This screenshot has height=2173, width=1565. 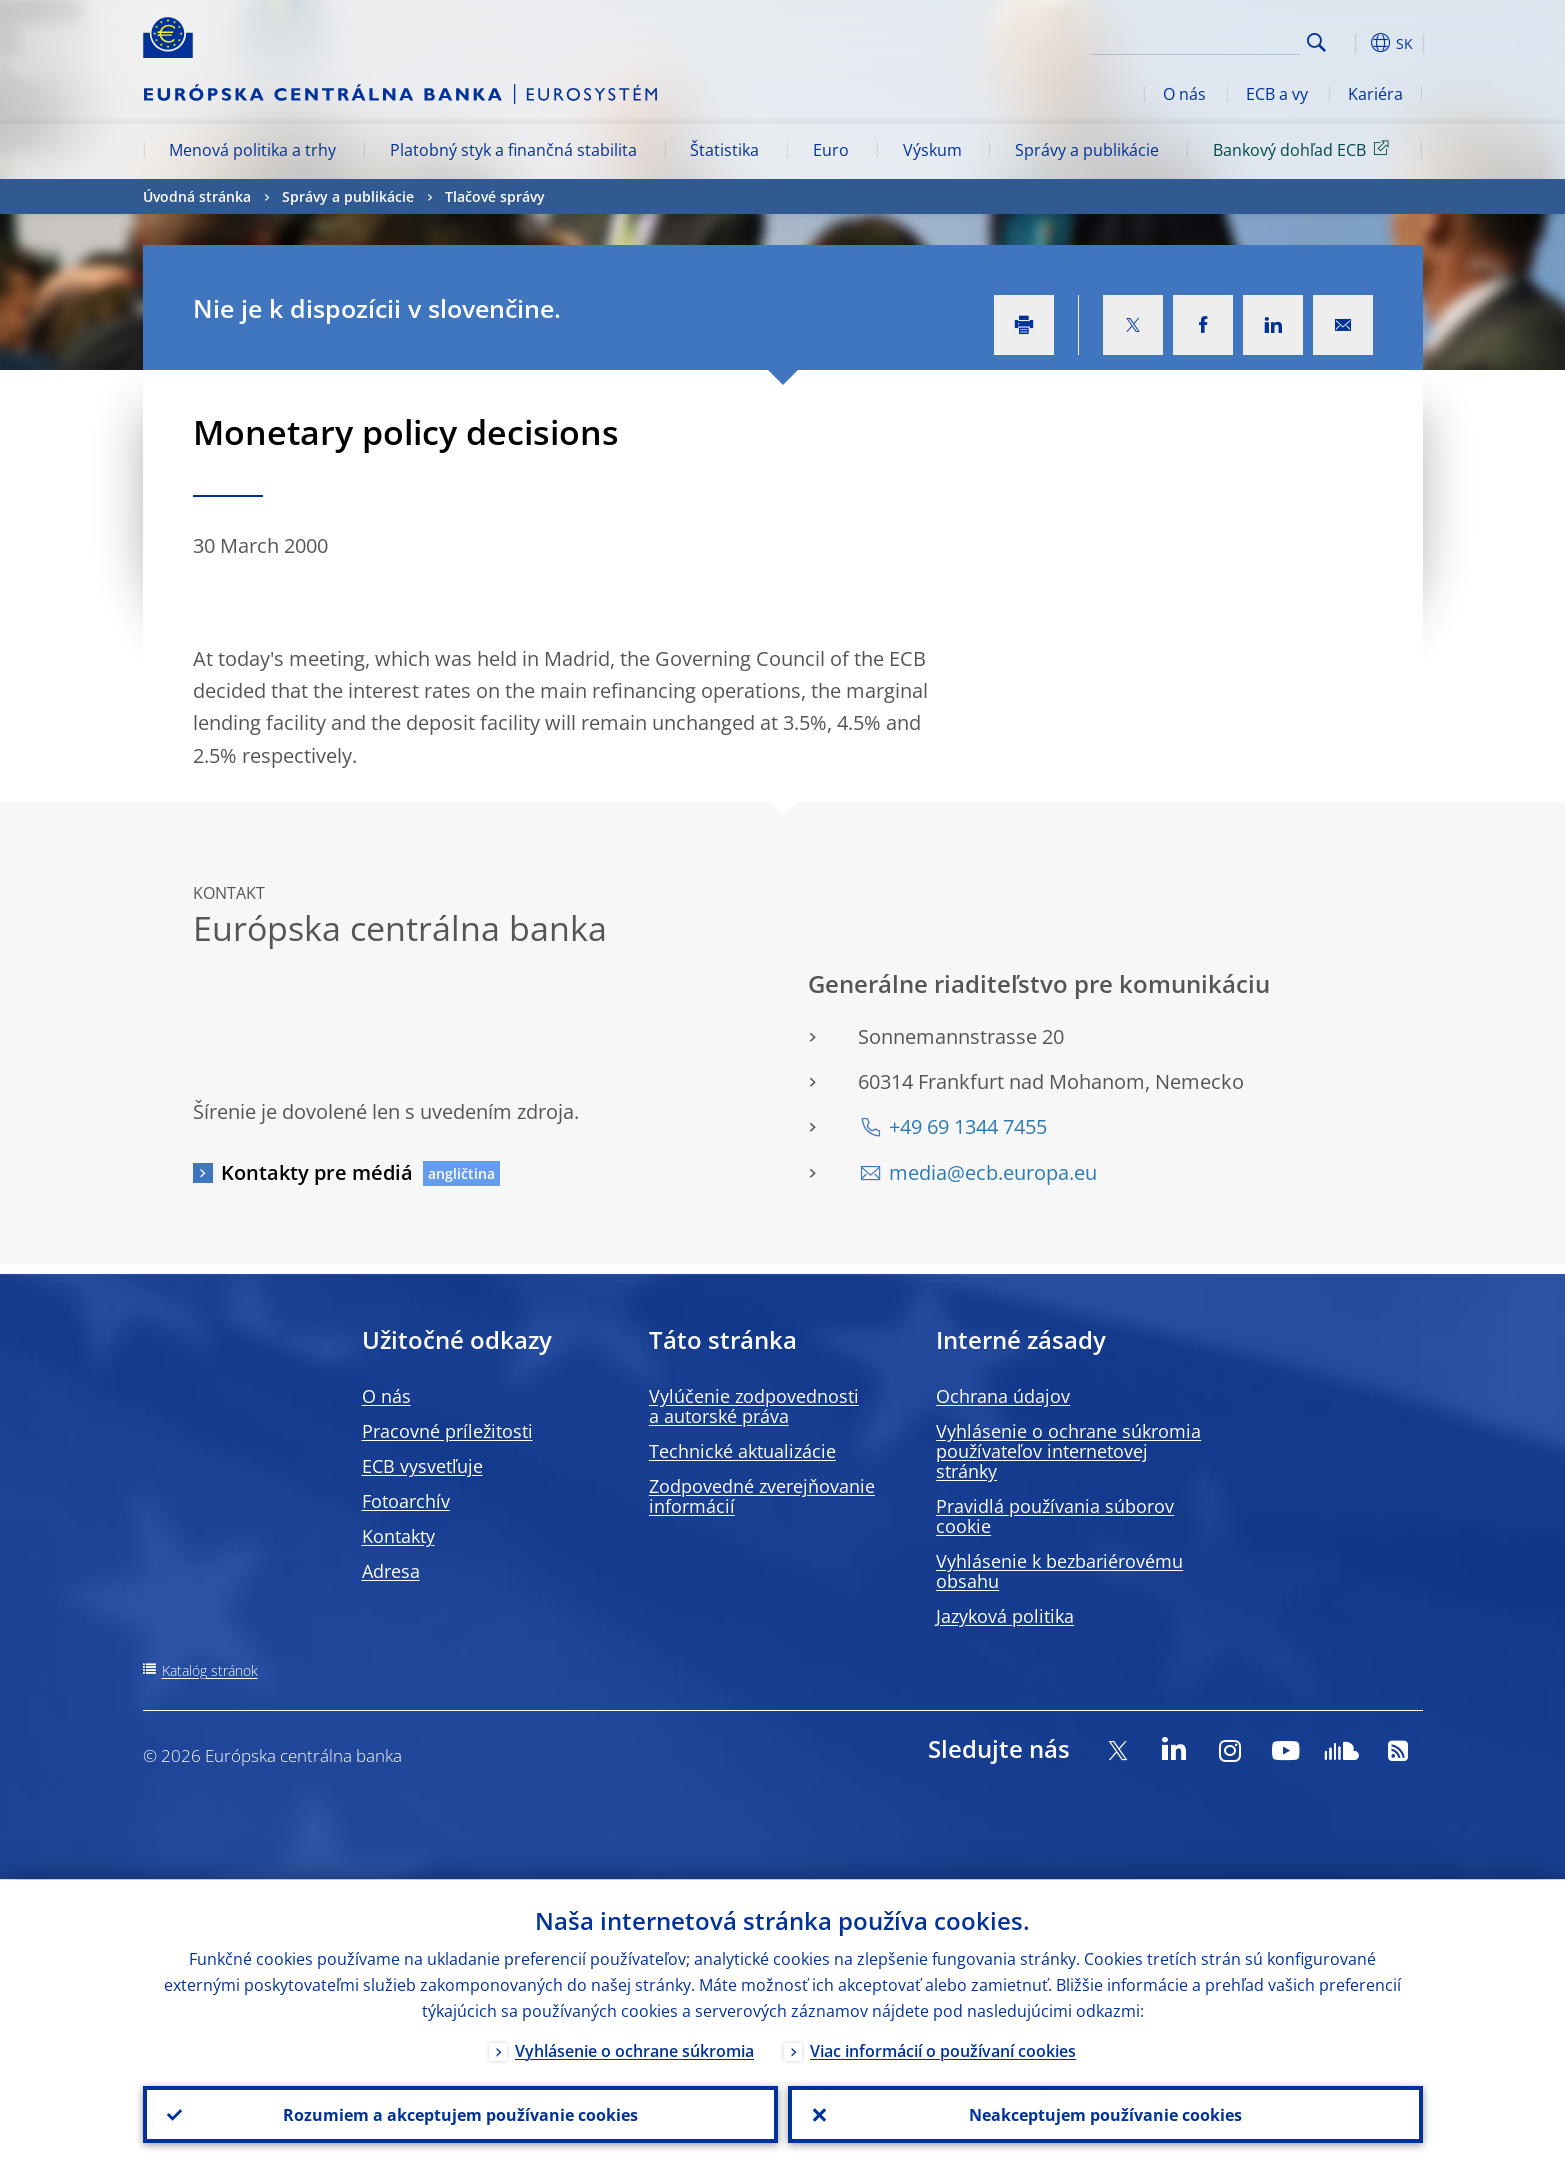 I want to click on O nás, so click(x=1184, y=94).